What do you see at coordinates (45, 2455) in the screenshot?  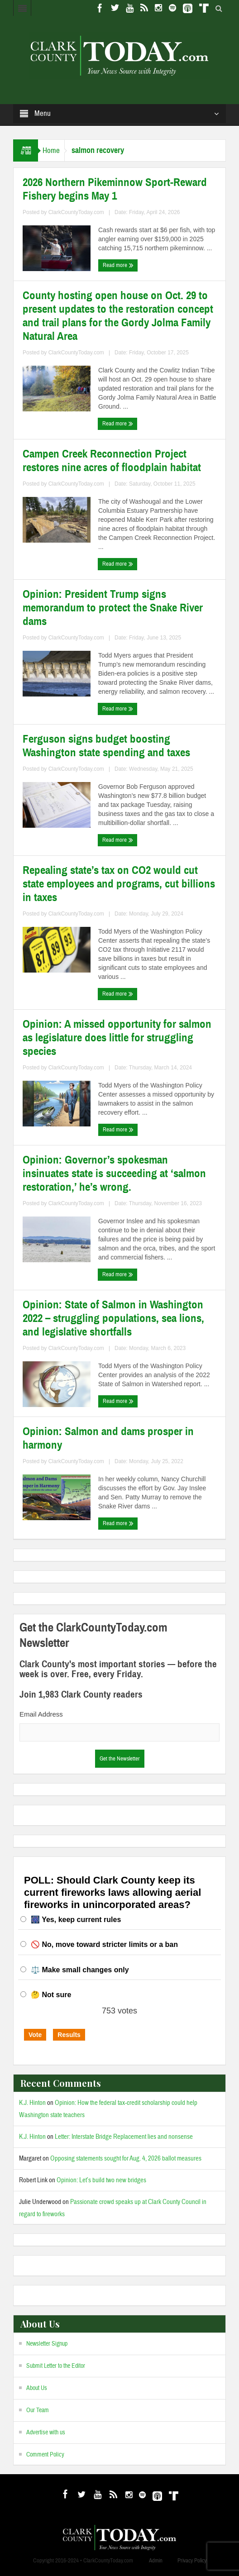 I see `Comment Policy` at bounding box center [45, 2455].